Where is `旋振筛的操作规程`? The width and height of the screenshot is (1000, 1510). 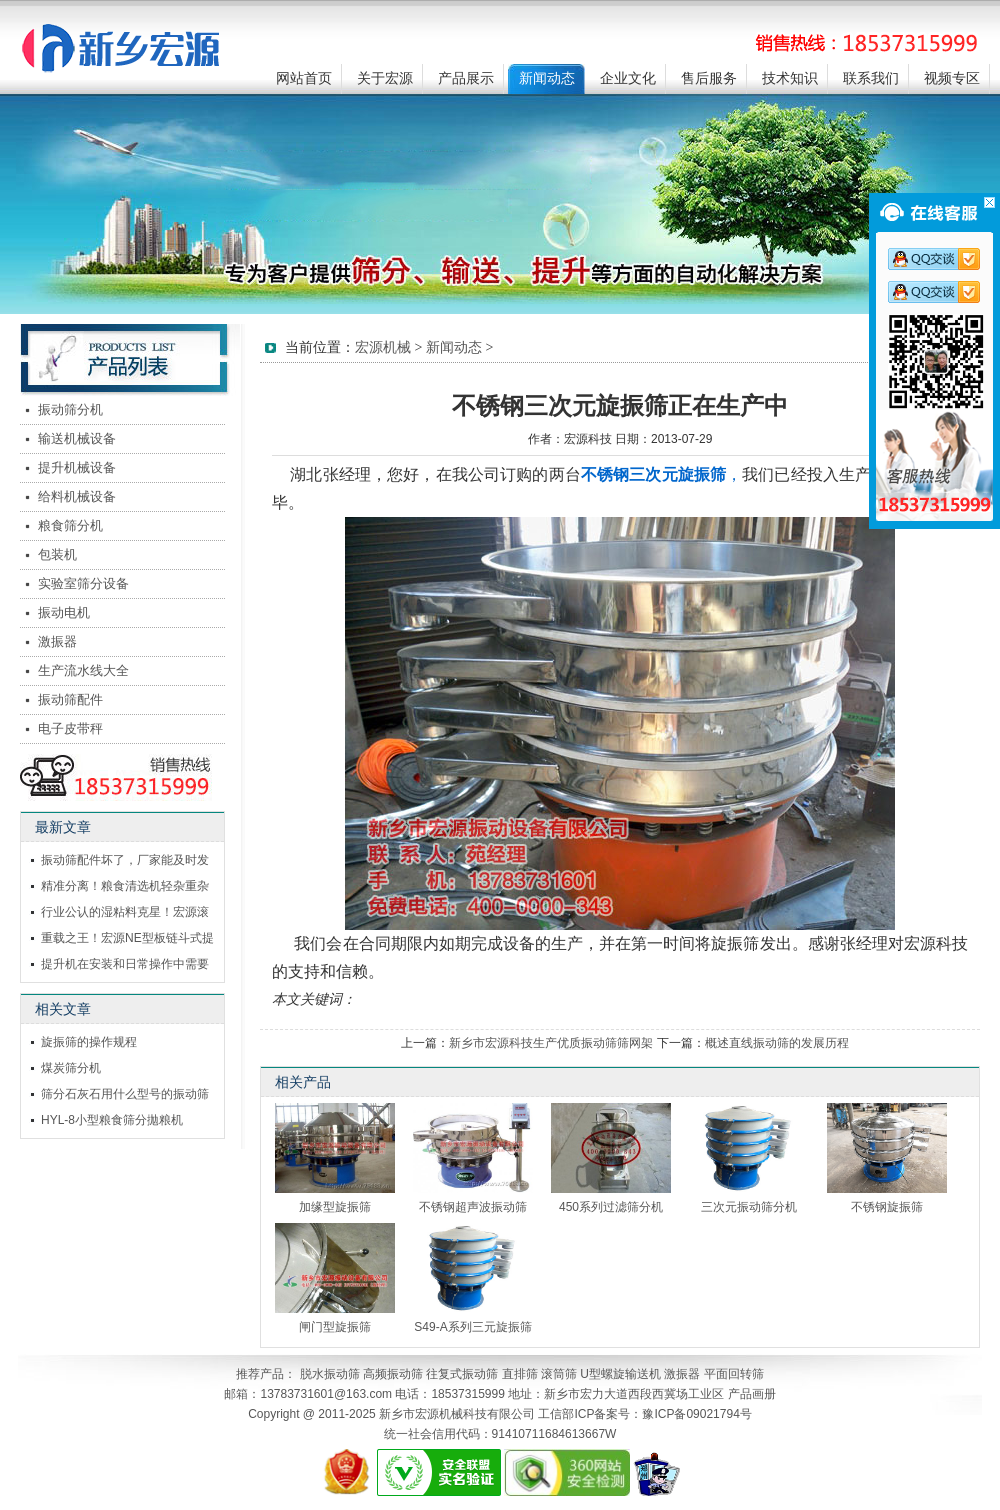 旋振筛的操作规程 is located at coordinates (89, 1042).